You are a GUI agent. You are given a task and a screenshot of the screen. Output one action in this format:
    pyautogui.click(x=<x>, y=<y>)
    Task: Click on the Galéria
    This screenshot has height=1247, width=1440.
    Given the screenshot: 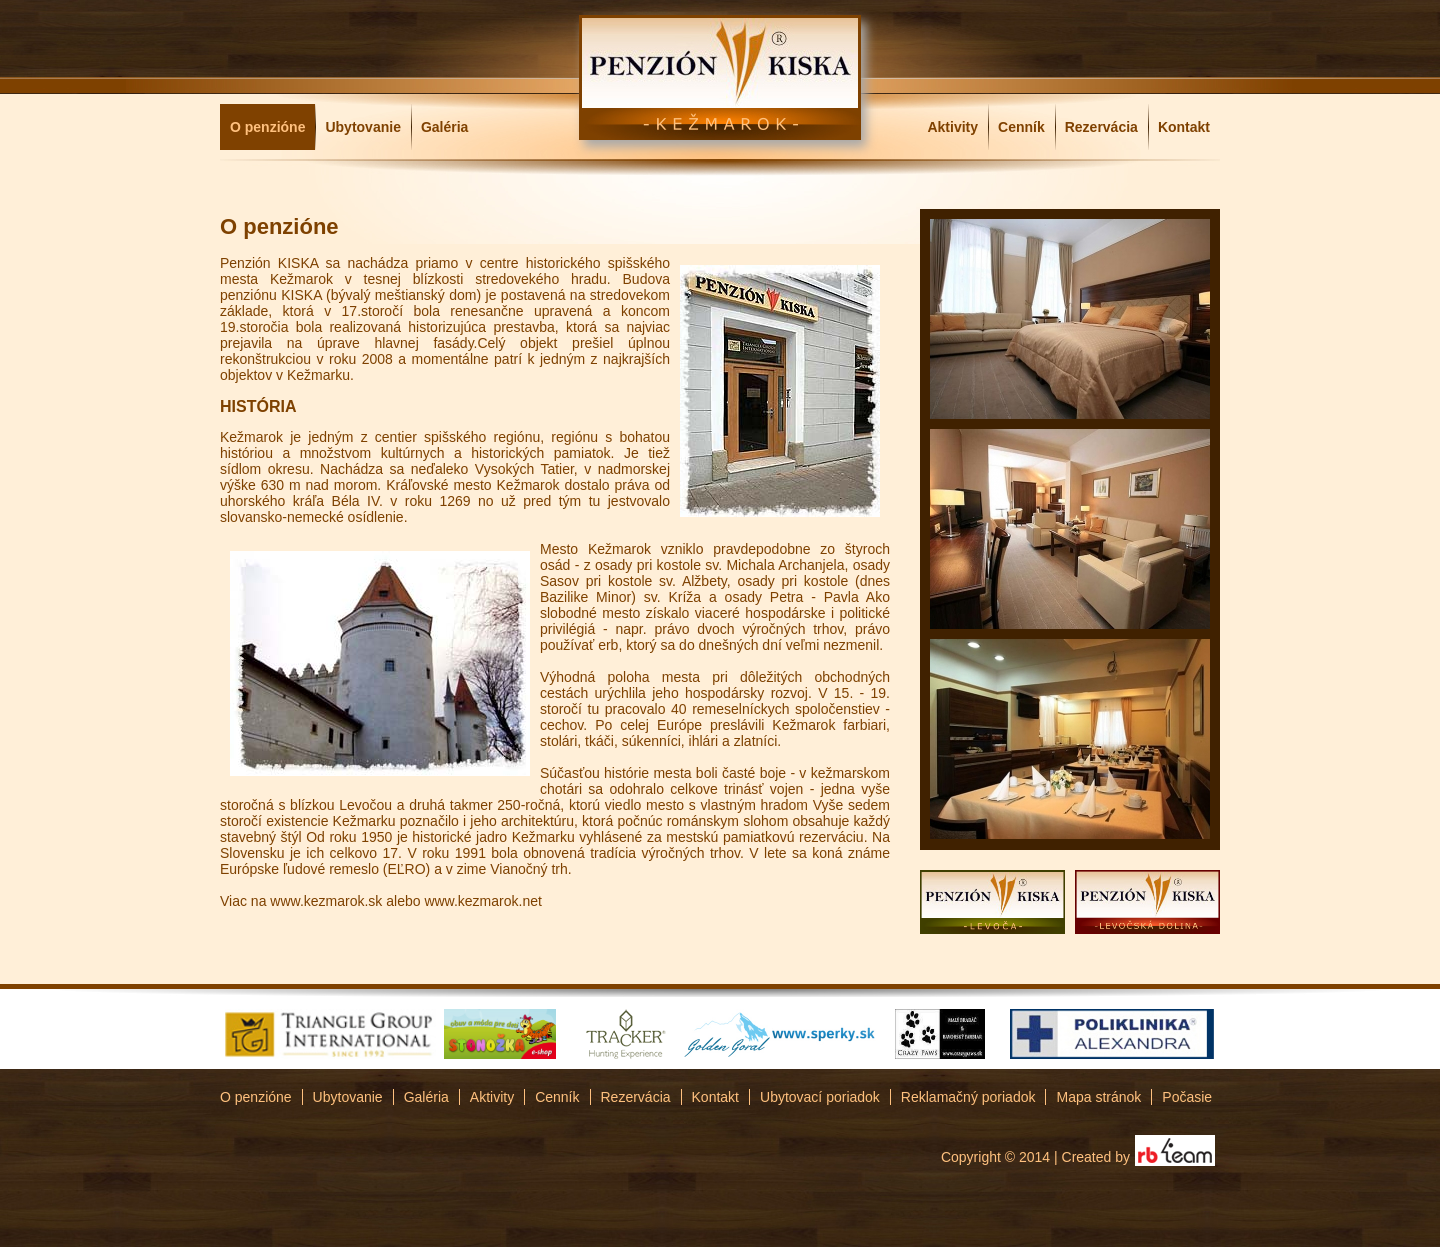 What is the action you would take?
    pyautogui.click(x=444, y=127)
    